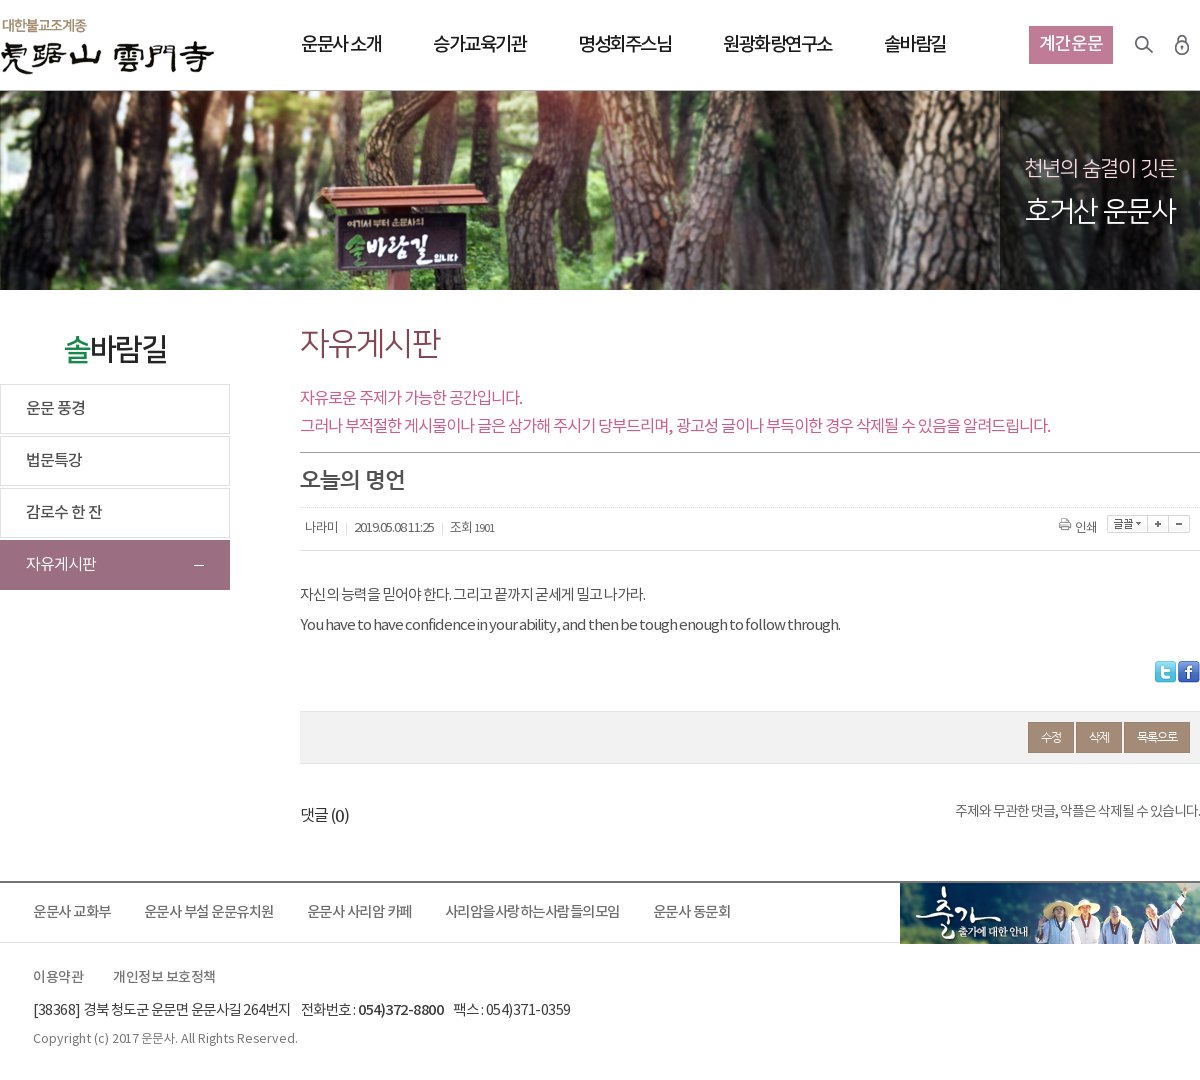 The width and height of the screenshot is (1200, 1080). What do you see at coordinates (1099, 737) in the screenshot?
I see `삭제` at bounding box center [1099, 737].